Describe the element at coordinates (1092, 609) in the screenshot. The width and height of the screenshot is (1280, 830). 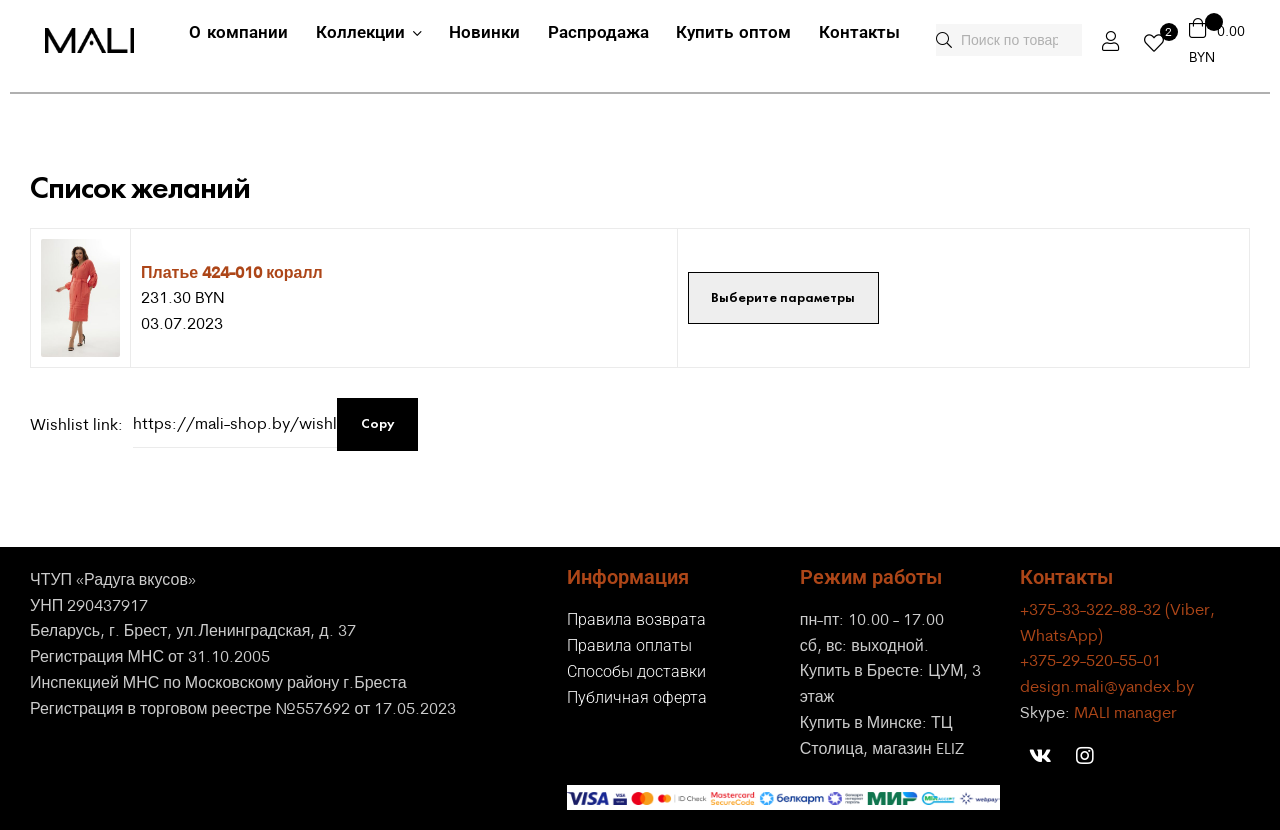
I see `+375-33-322-88-32` at that location.